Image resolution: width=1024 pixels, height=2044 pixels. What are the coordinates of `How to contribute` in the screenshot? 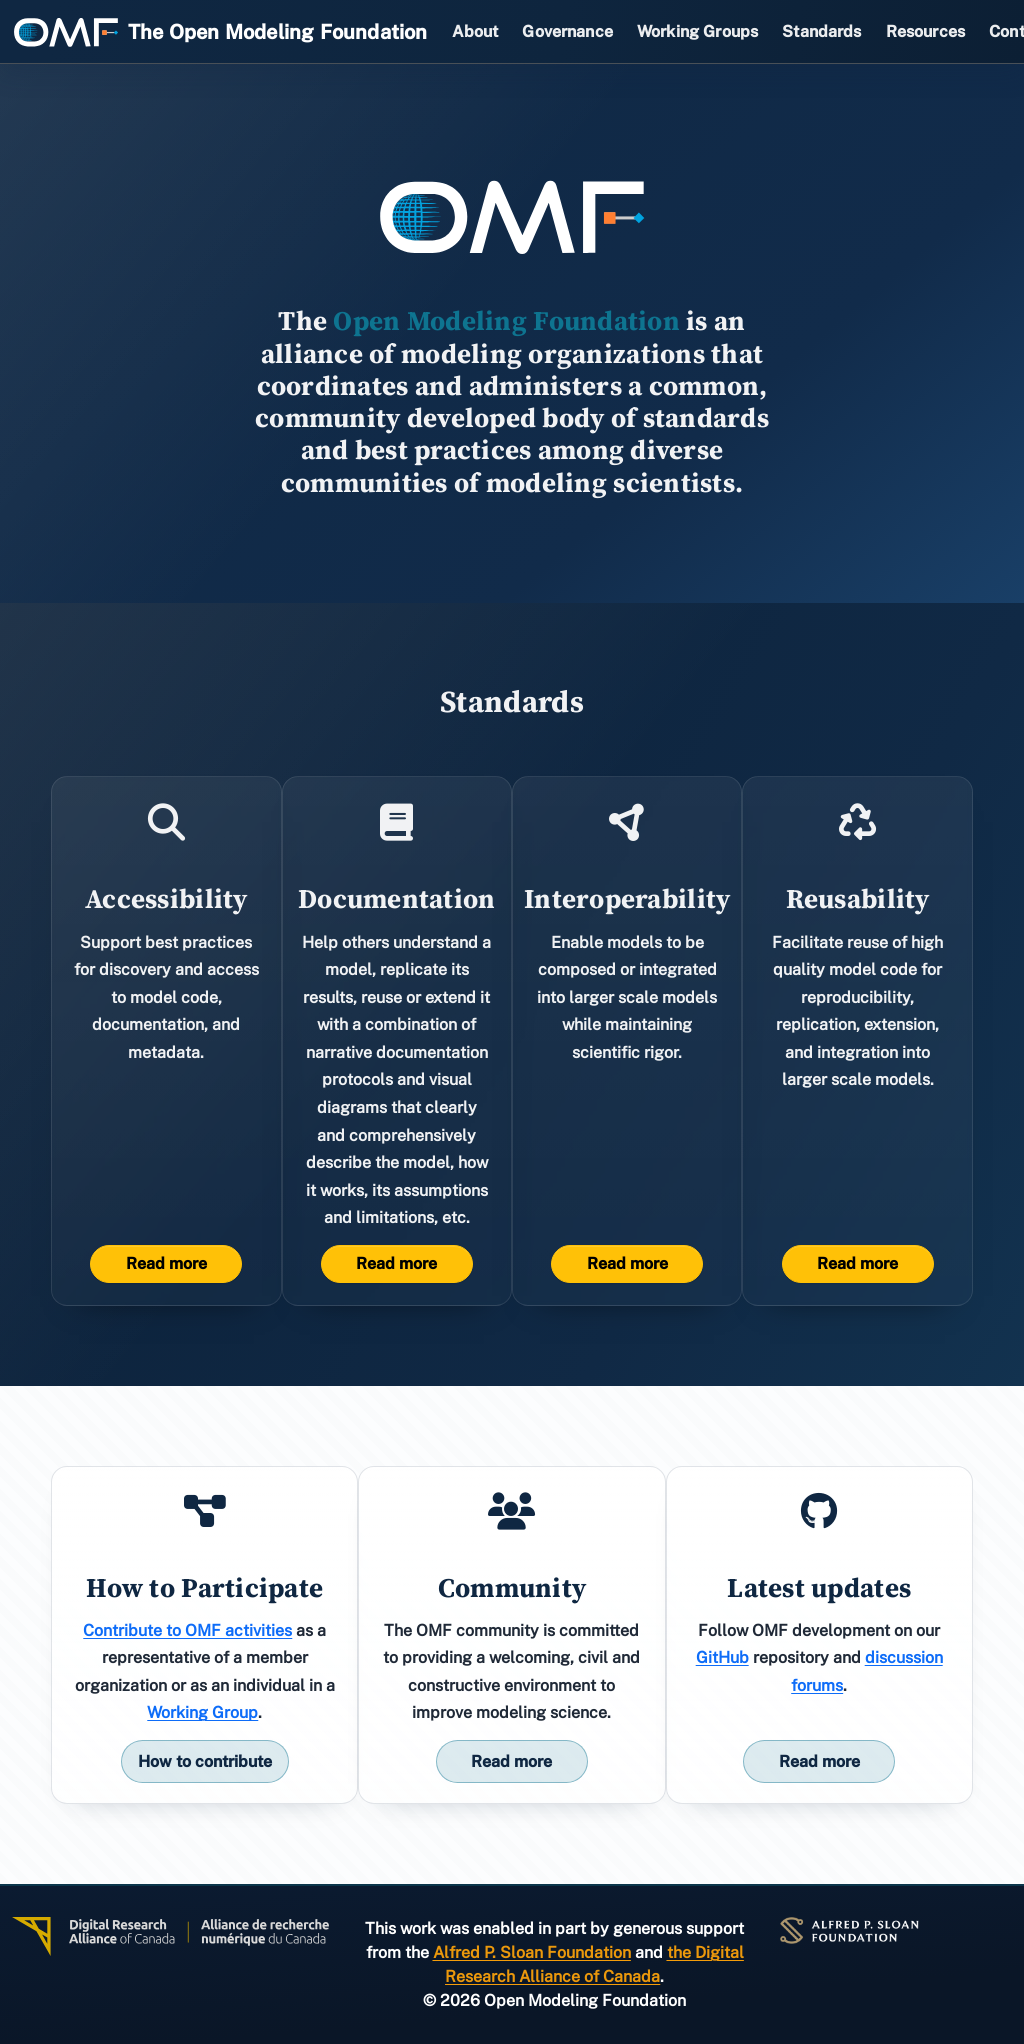 It's located at (205, 1761).